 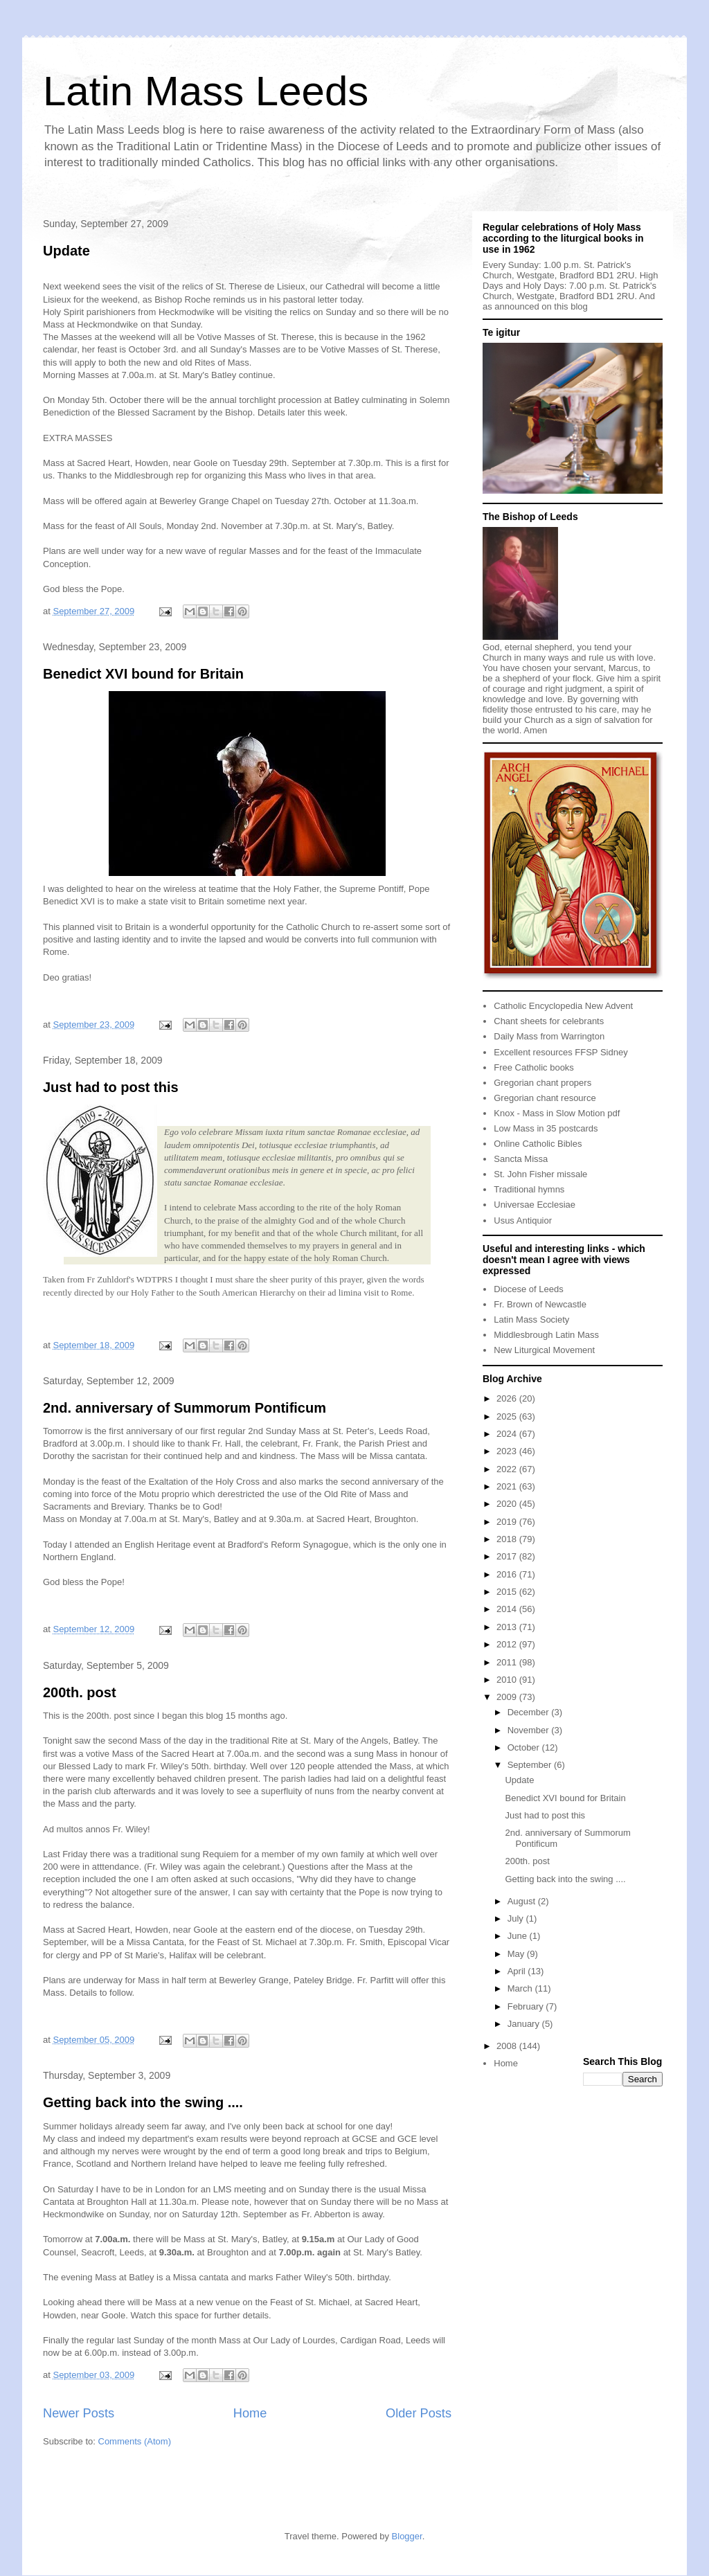 What do you see at coordinates (525, 2024) in the screenshot?
I see `January` at bounding box center [525, 2024].